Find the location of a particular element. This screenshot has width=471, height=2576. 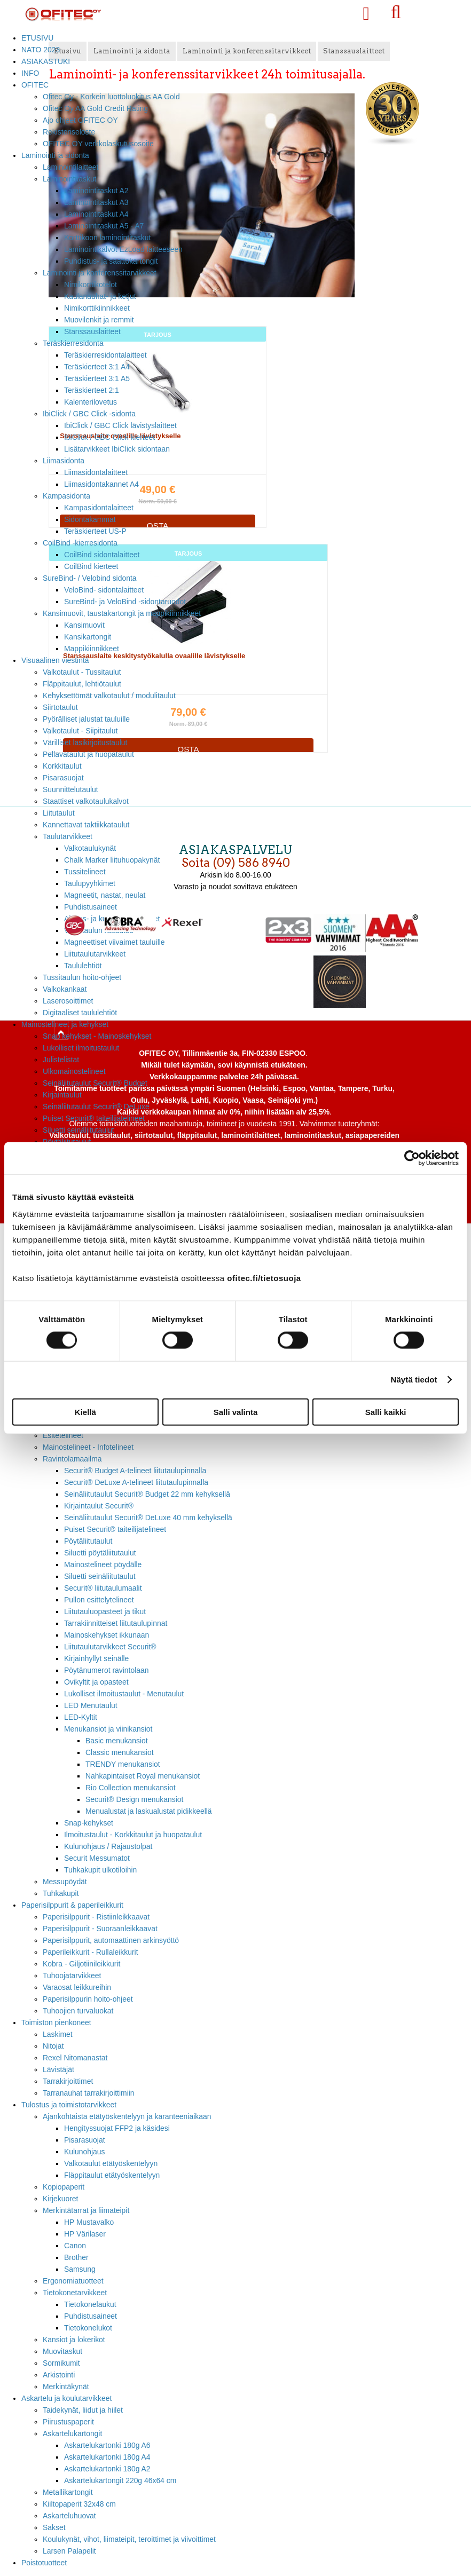

Liimasidontalaitteet is located at coordinates (96, 472).